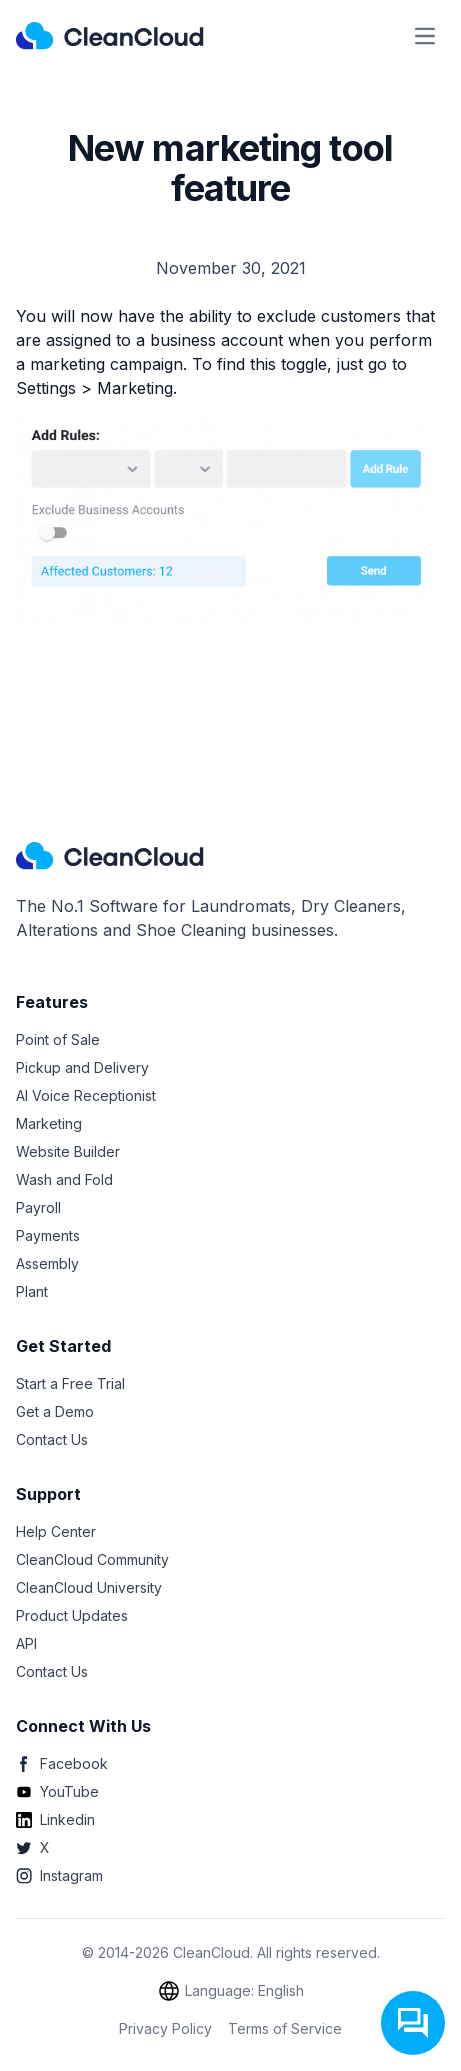 Image resolution: width=461 pixels, height=2071 pixels. I want to click on Pickup and Delivery, so click(82, 1067).